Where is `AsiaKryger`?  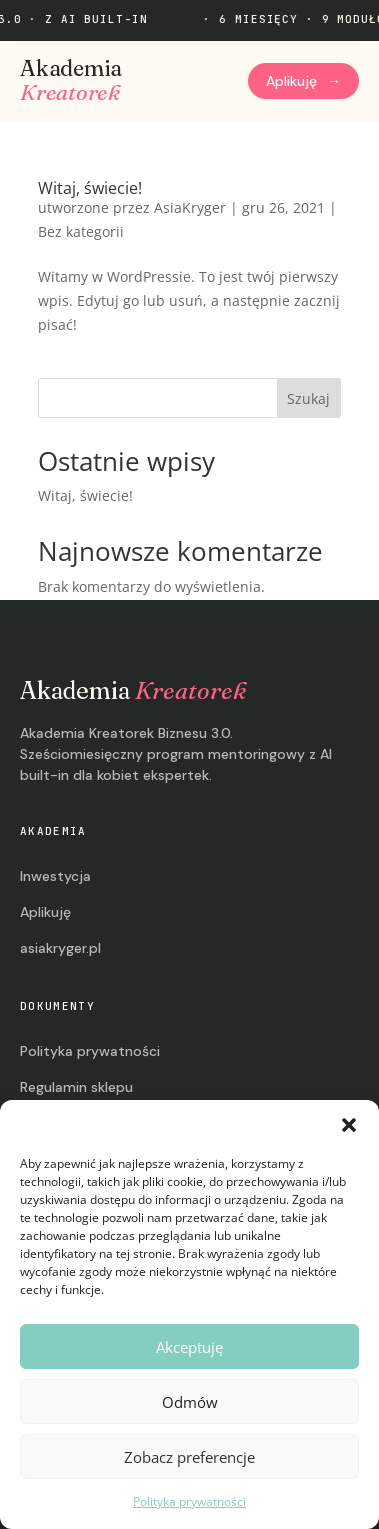
AsiaKryger is located at coordinates (190, 207).